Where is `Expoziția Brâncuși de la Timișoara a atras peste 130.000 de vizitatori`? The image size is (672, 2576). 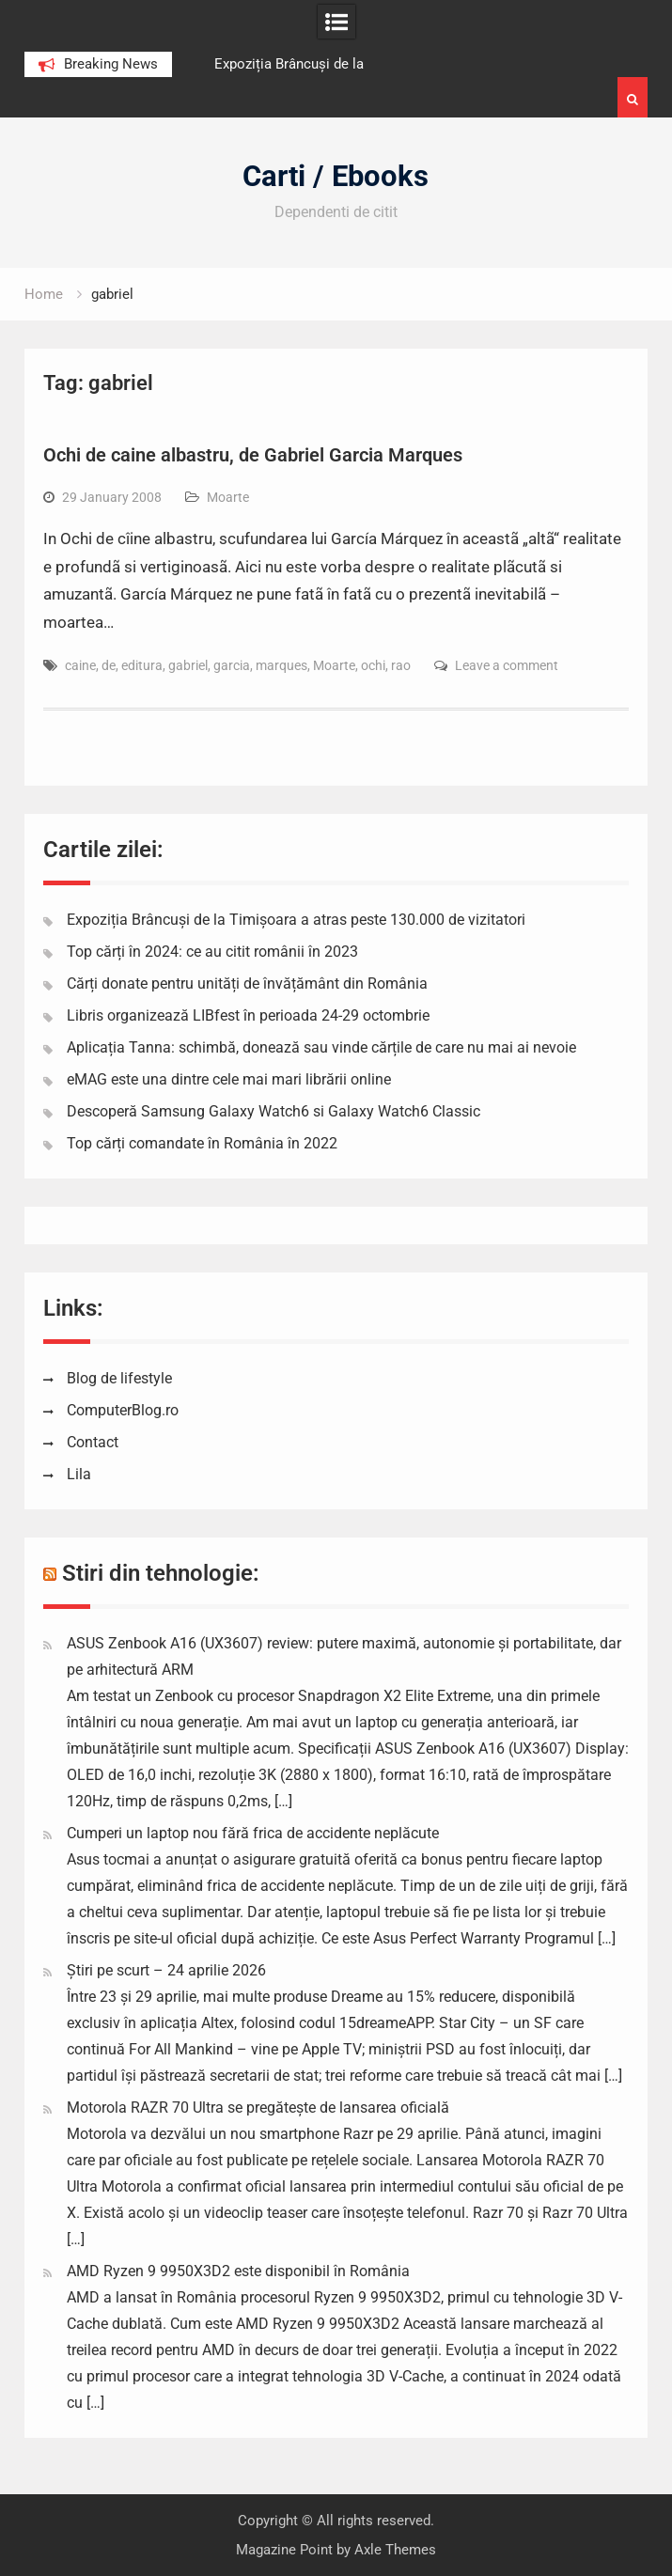 Expoziția Brâncuși de la Timișoara a atras peste 130.000 de vizitatori is located at coordinates (296, 920).